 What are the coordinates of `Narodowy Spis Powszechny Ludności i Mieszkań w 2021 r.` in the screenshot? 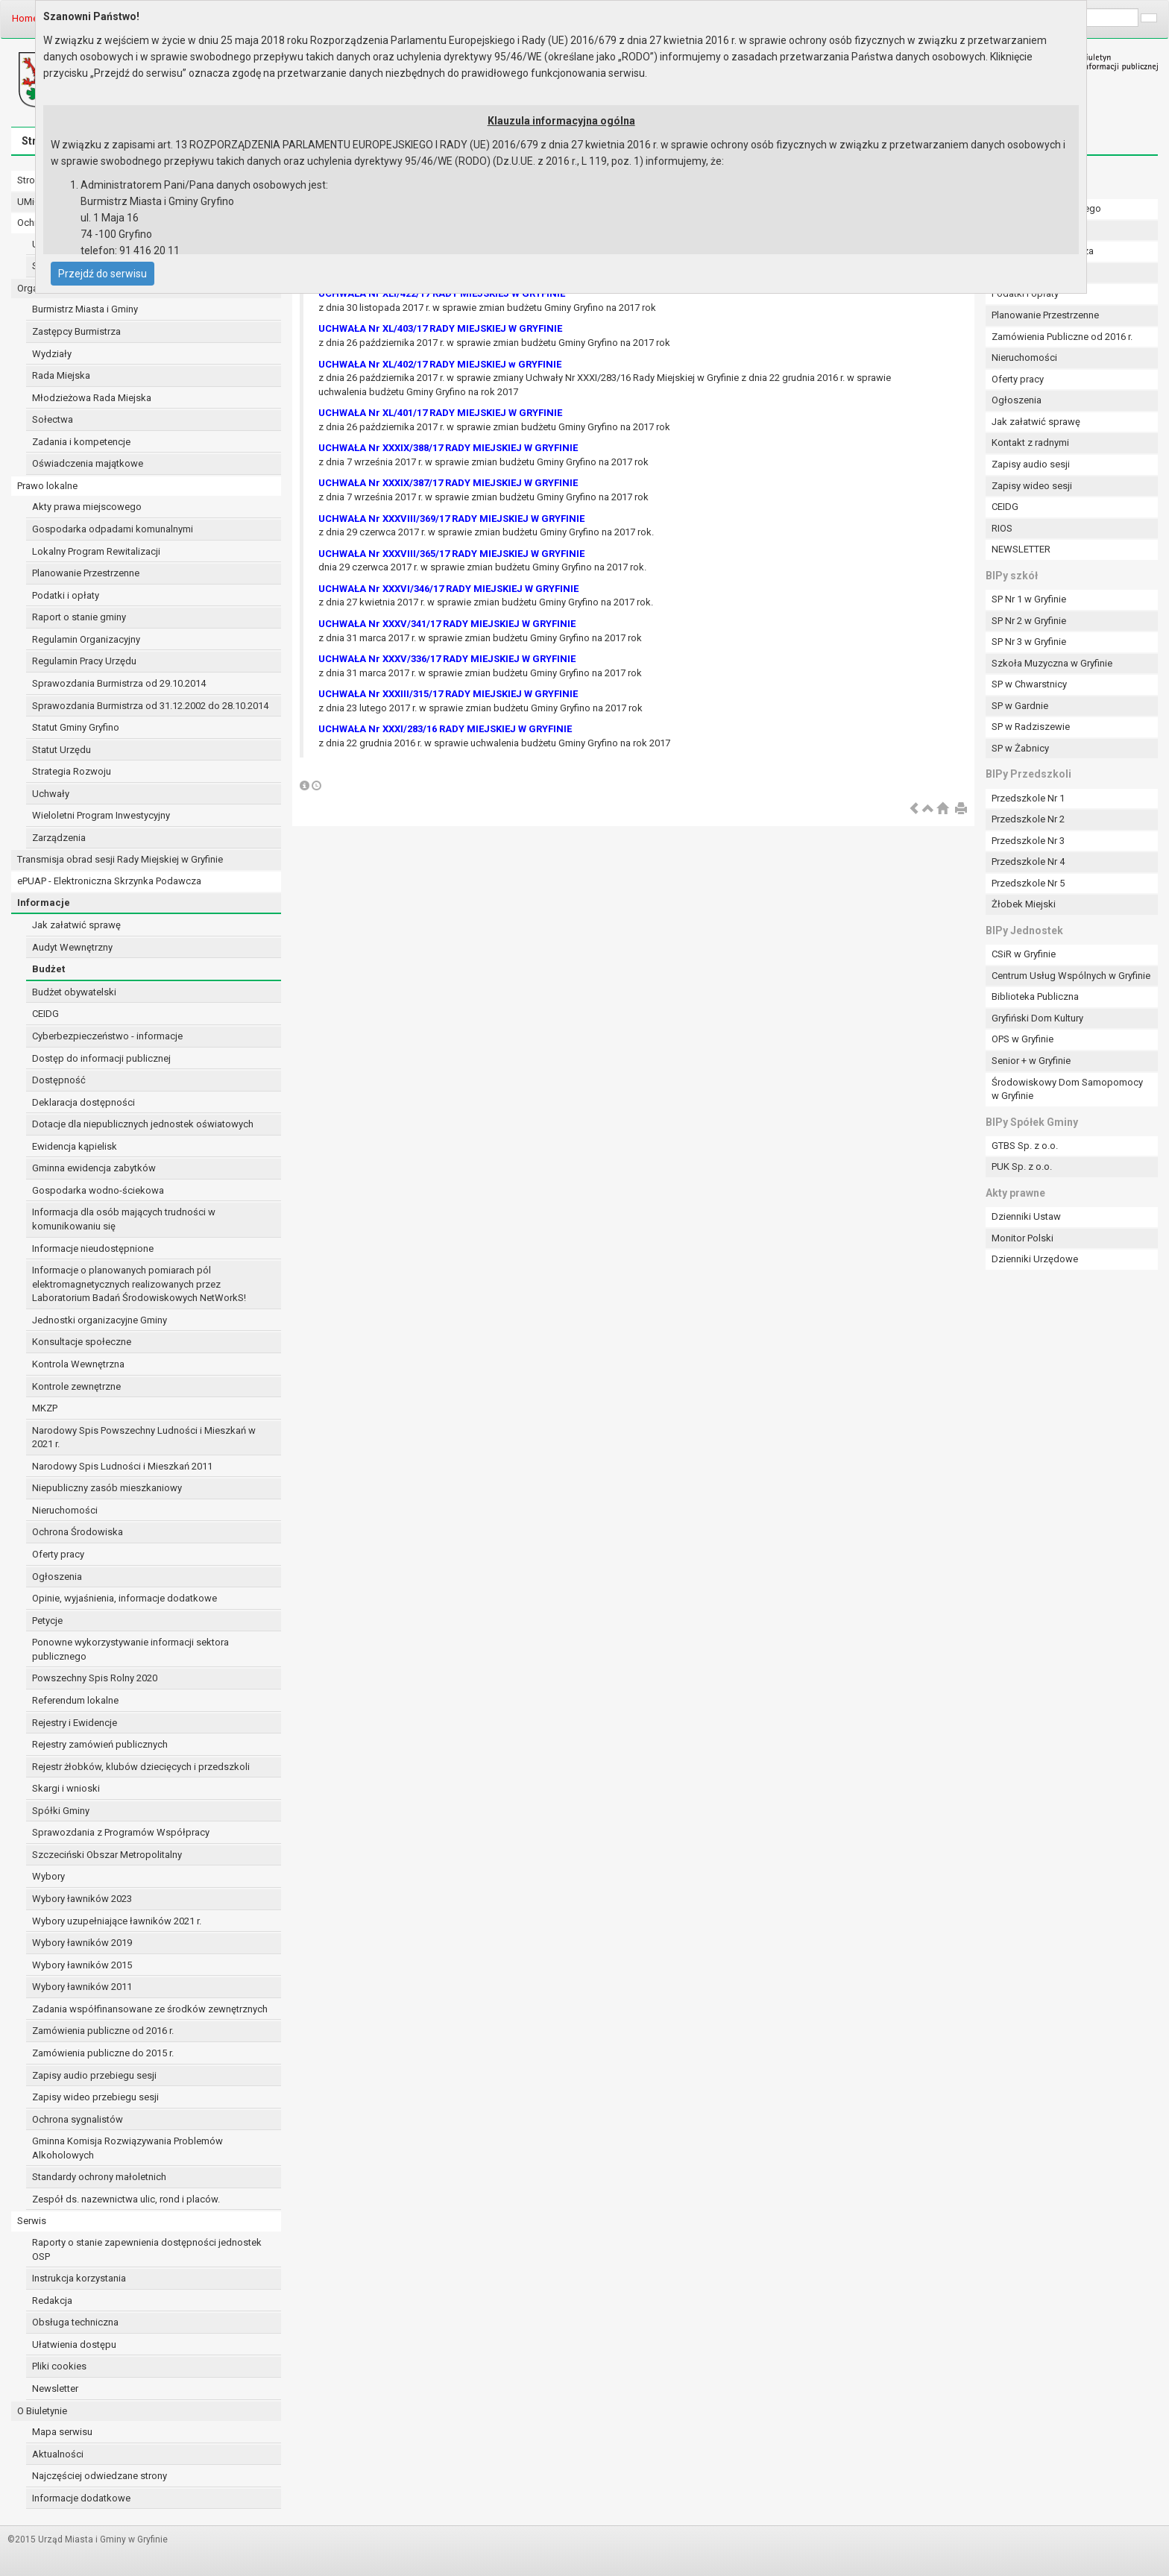 It's located at (144, 1437).